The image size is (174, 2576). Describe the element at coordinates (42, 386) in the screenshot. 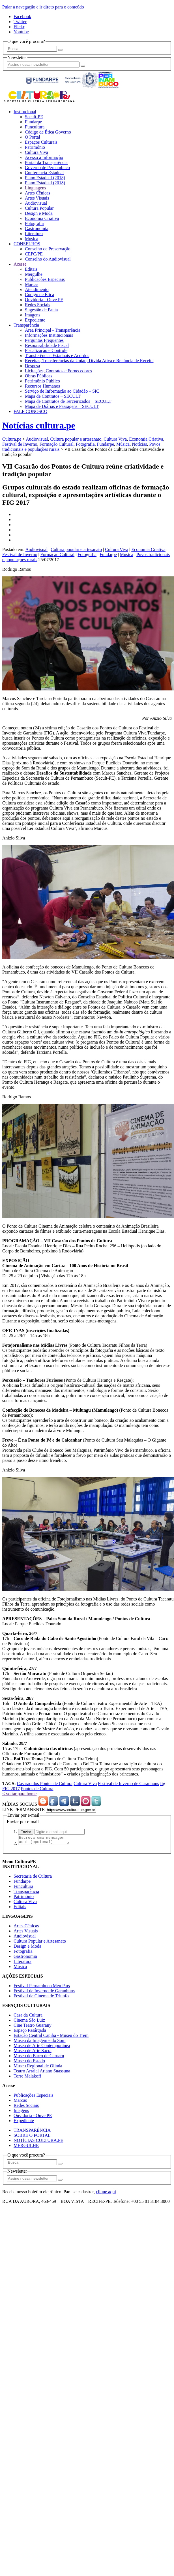

I see `Recursos Humanos` at that location.